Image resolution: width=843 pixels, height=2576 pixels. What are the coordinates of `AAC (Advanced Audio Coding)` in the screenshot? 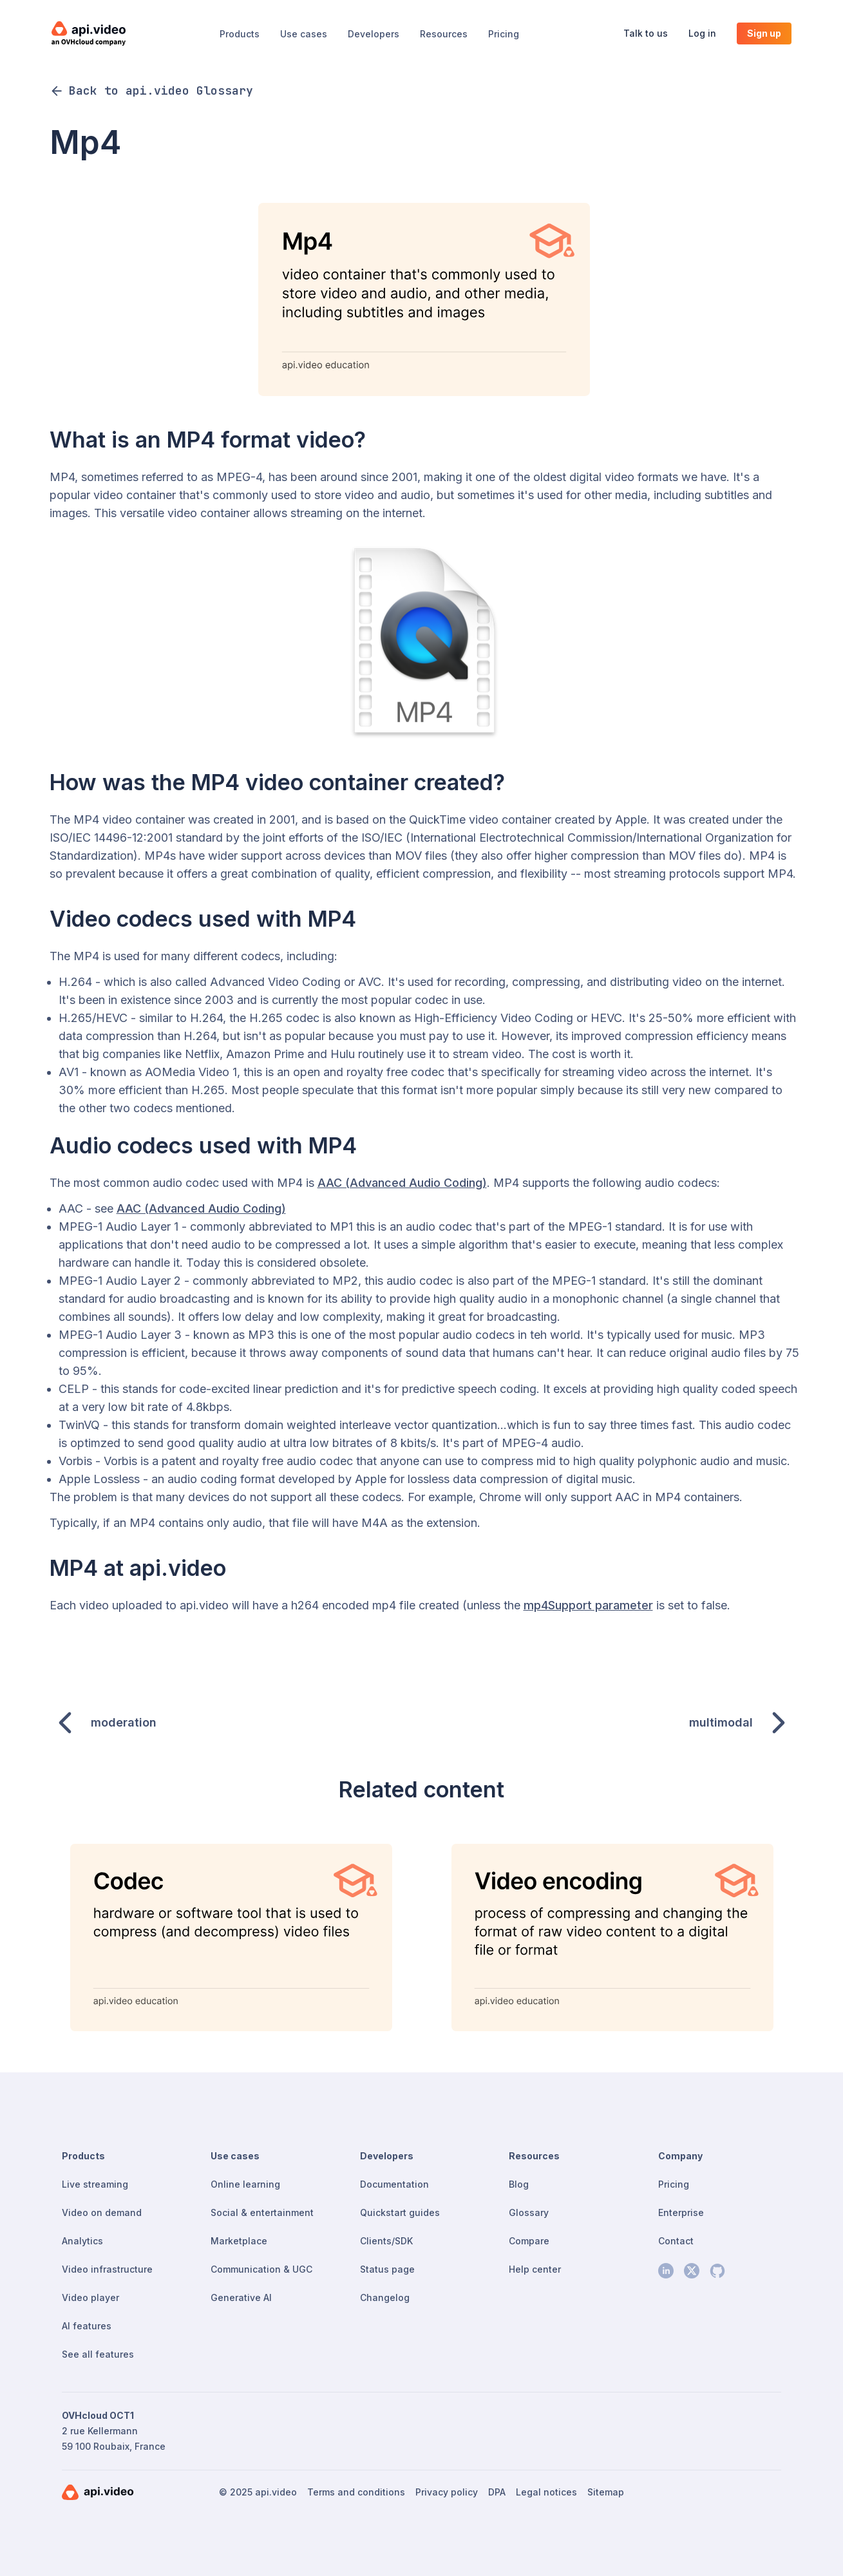 It's located at (402, 1182).